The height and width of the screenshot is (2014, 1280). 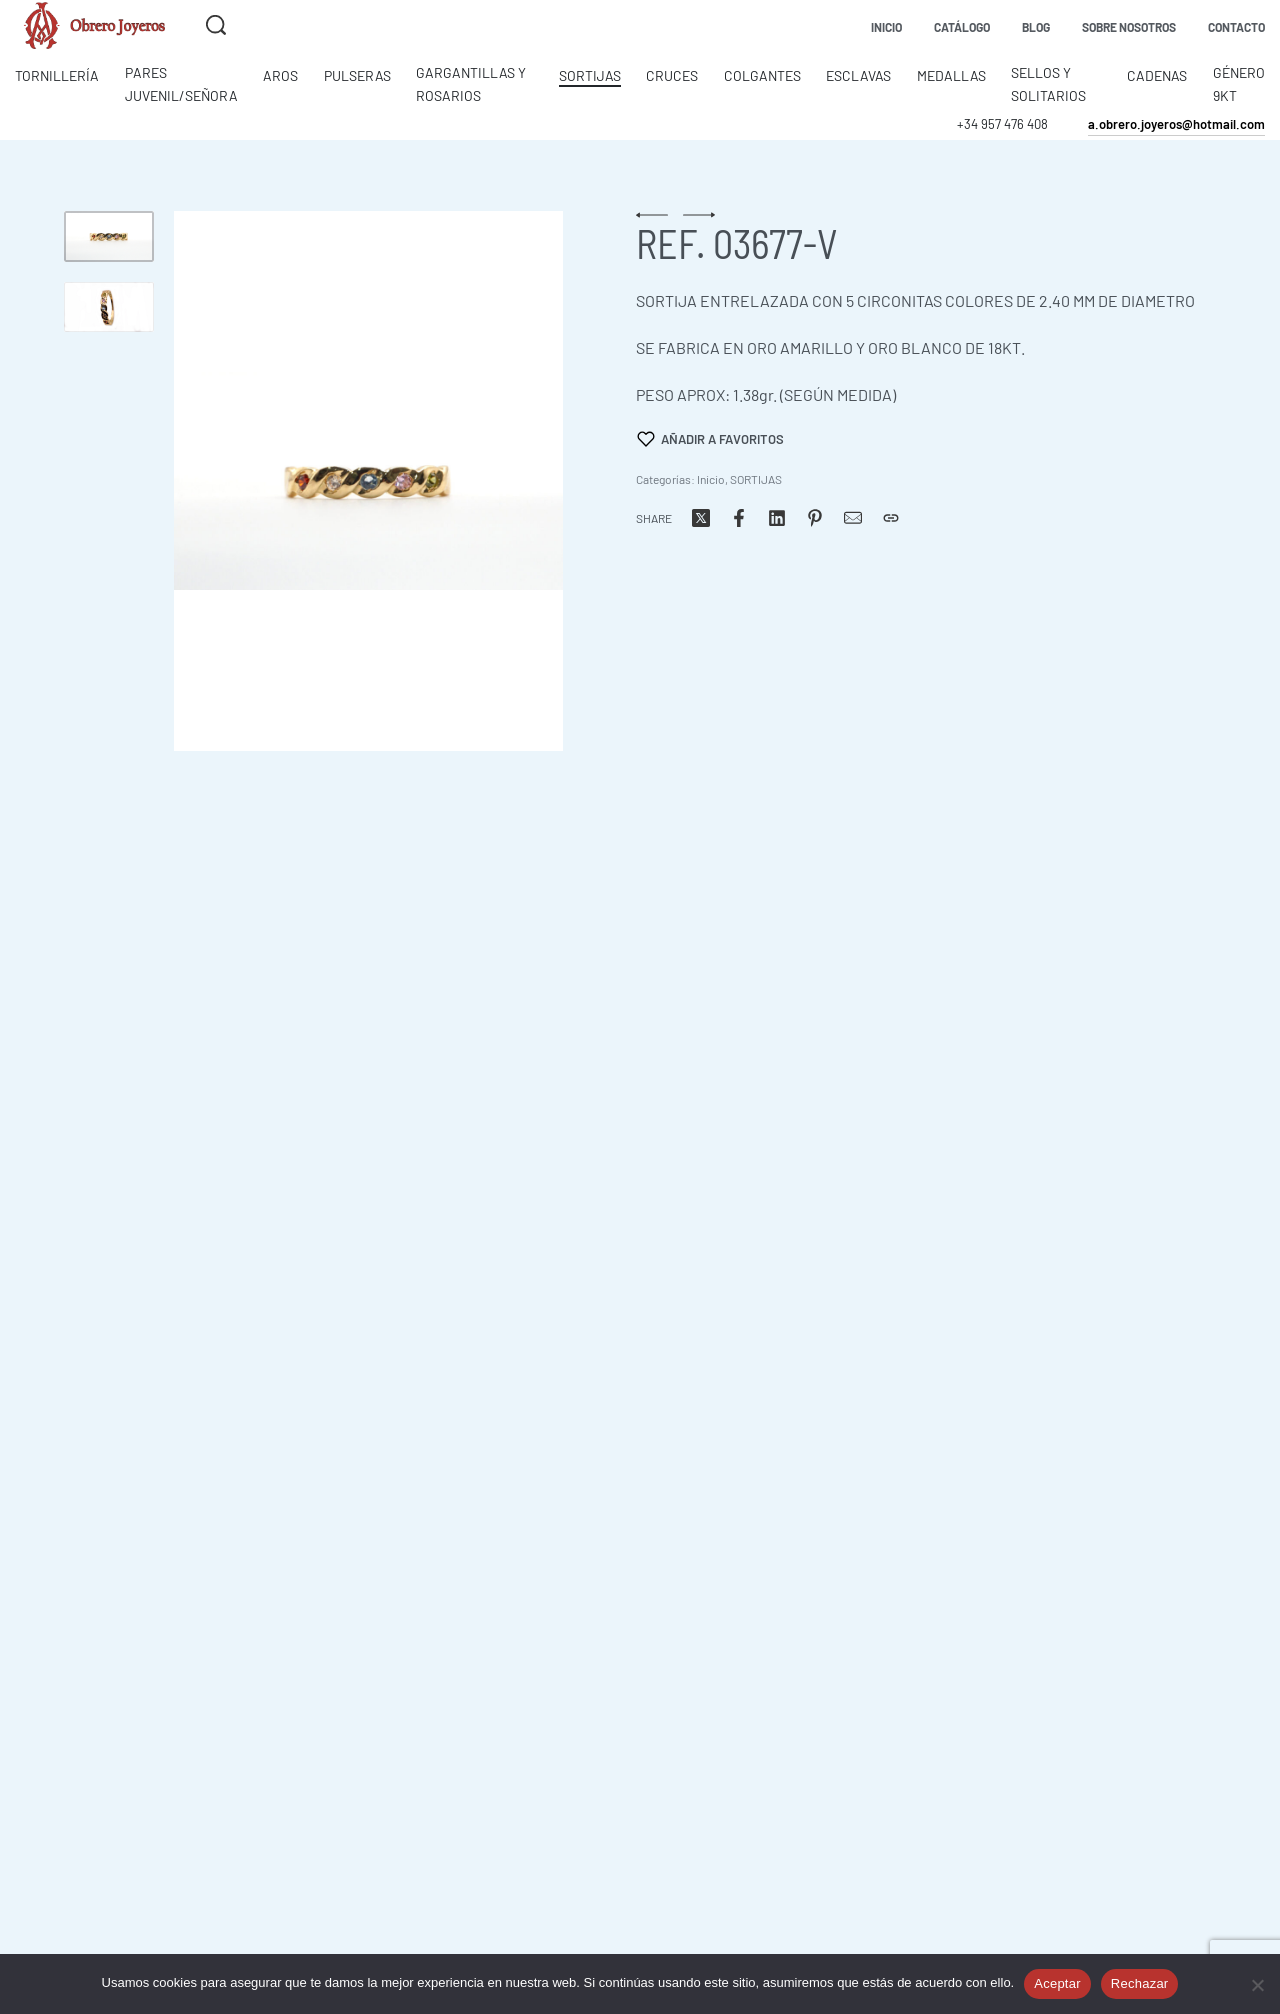 What do you see at coordinates (711, 479) in the screenshot?
I see `Inicio` at bounding box center [711, 479].